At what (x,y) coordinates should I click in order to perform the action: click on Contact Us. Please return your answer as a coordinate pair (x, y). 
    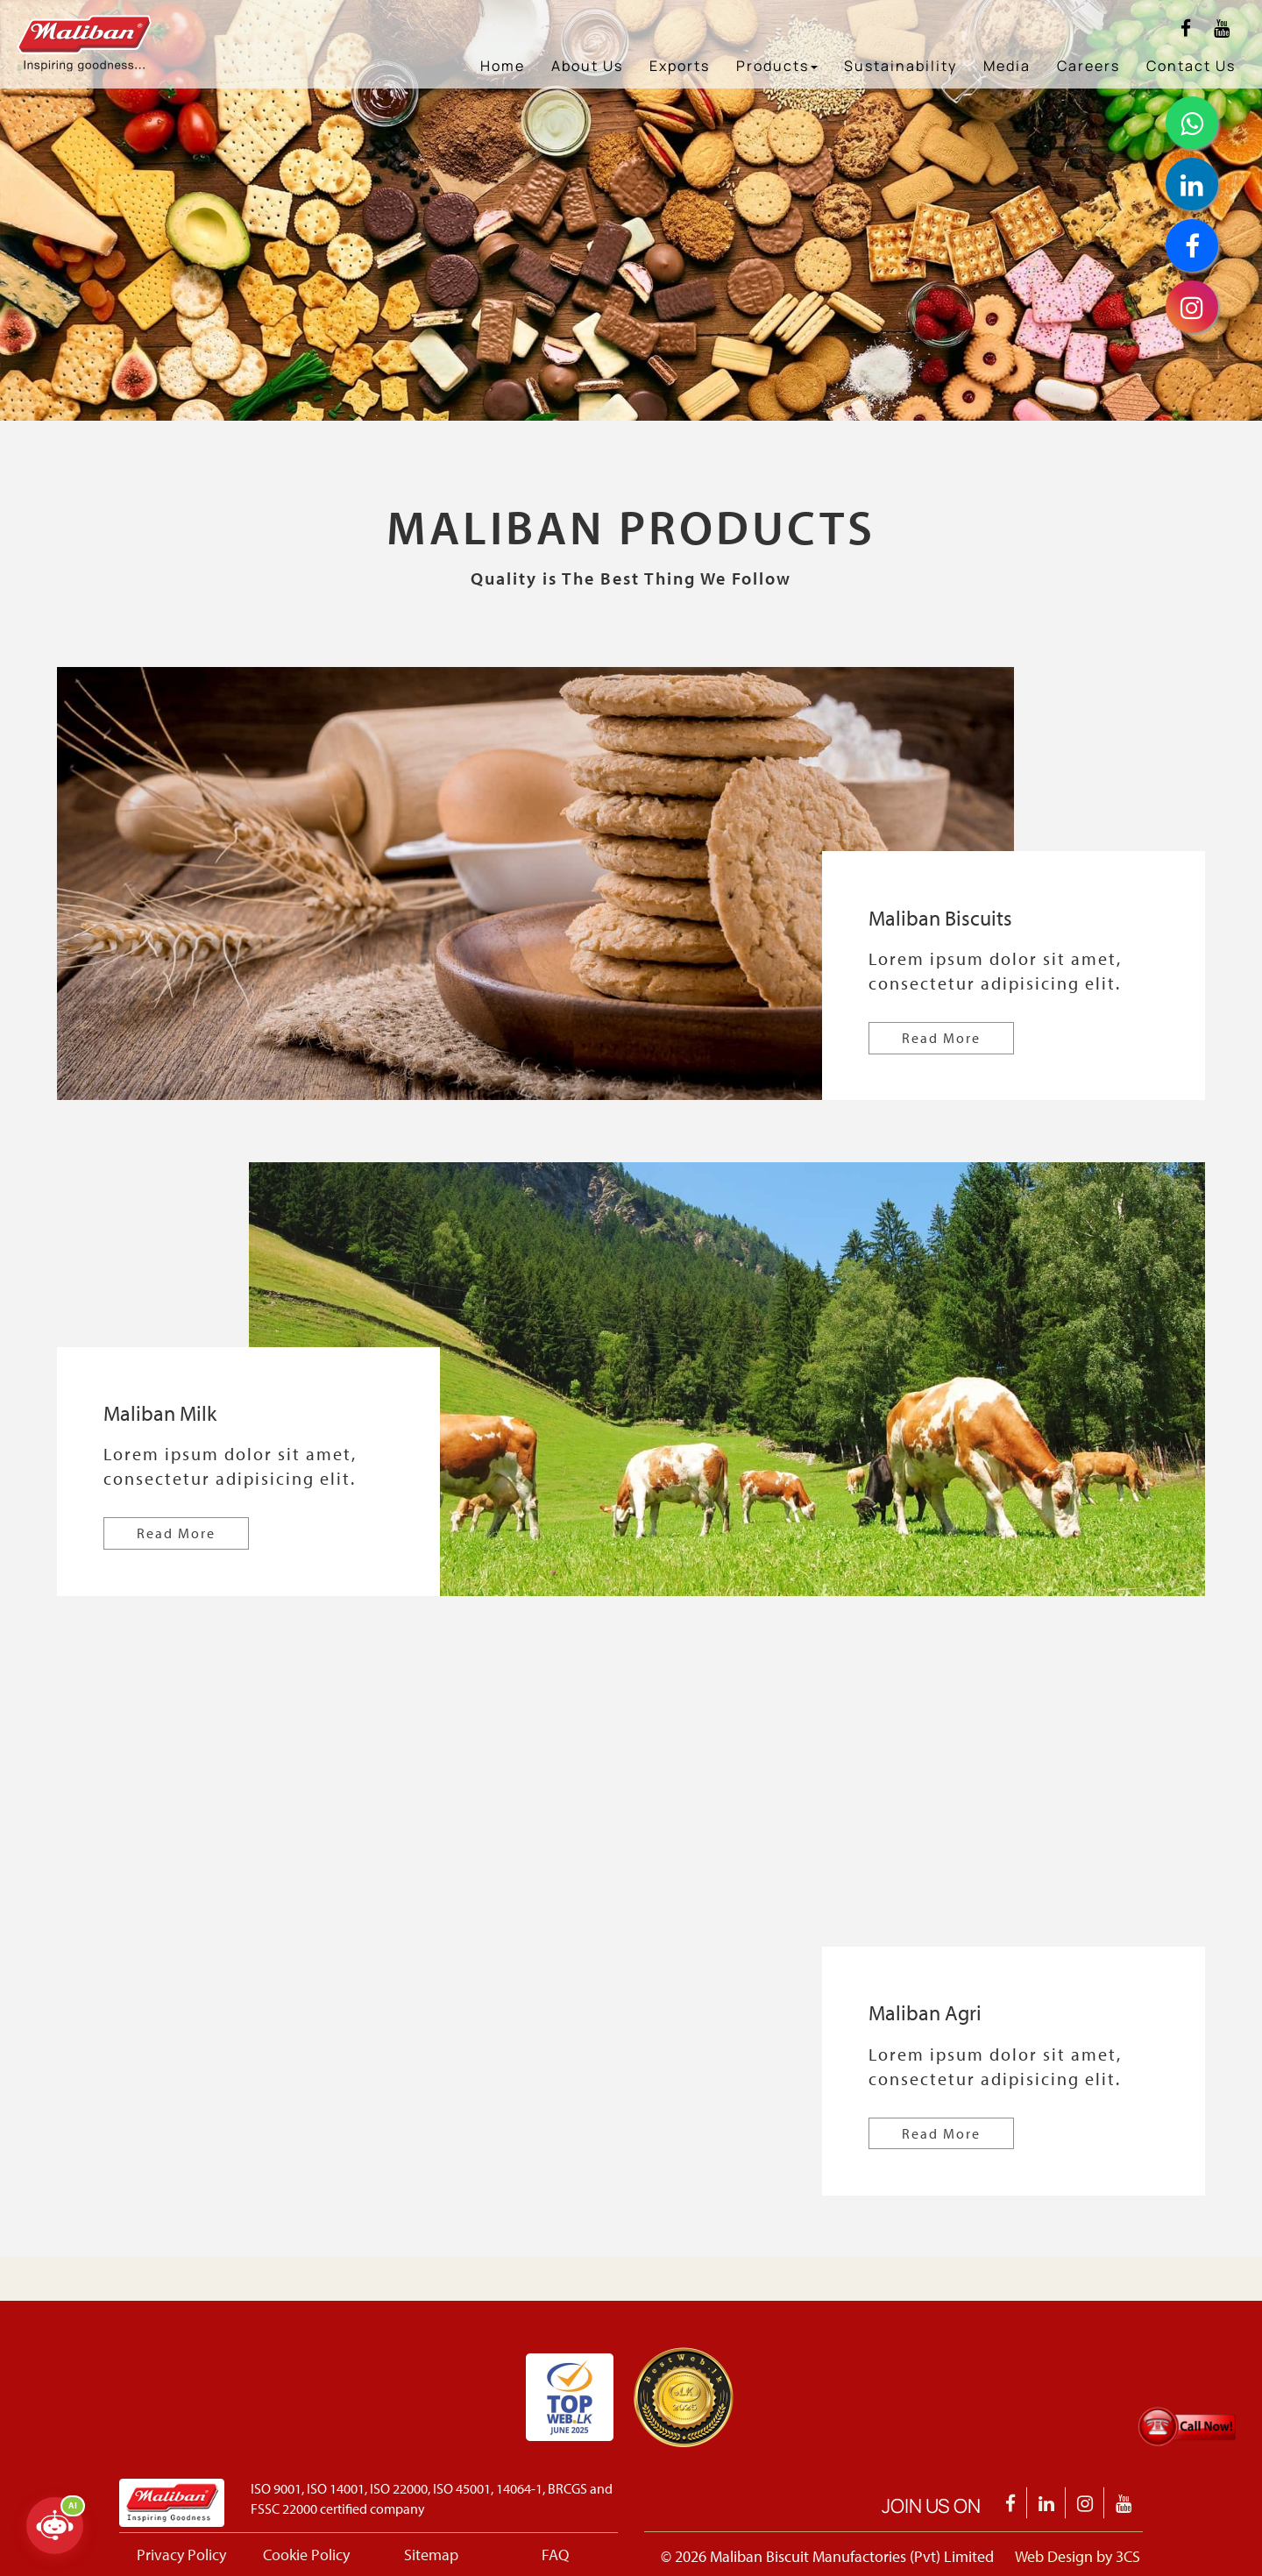
    Looking at the image, I should click on (1191, 65).